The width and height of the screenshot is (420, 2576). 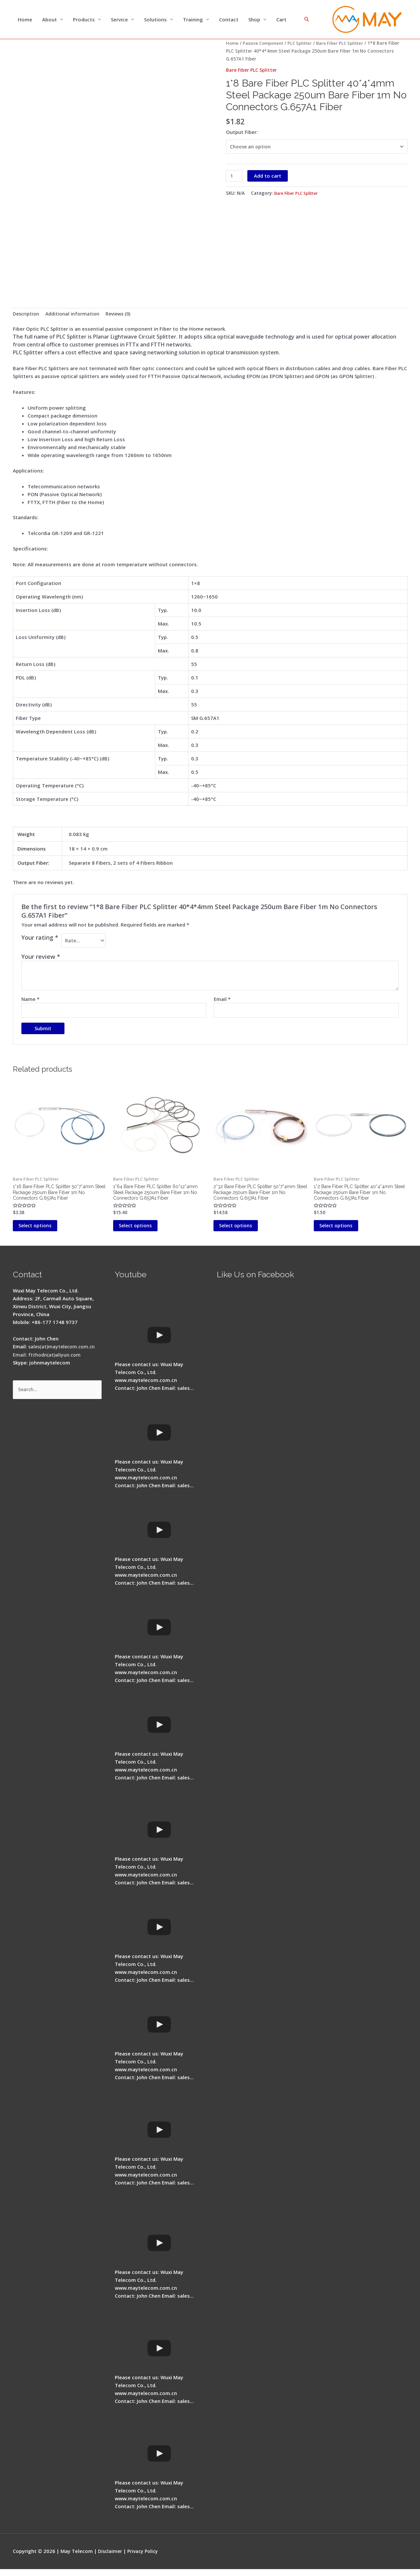 What do you see at coordinates (110, 2558) in the screenshot?
I see `Disclaimer` at bounding box center [110, 2558].